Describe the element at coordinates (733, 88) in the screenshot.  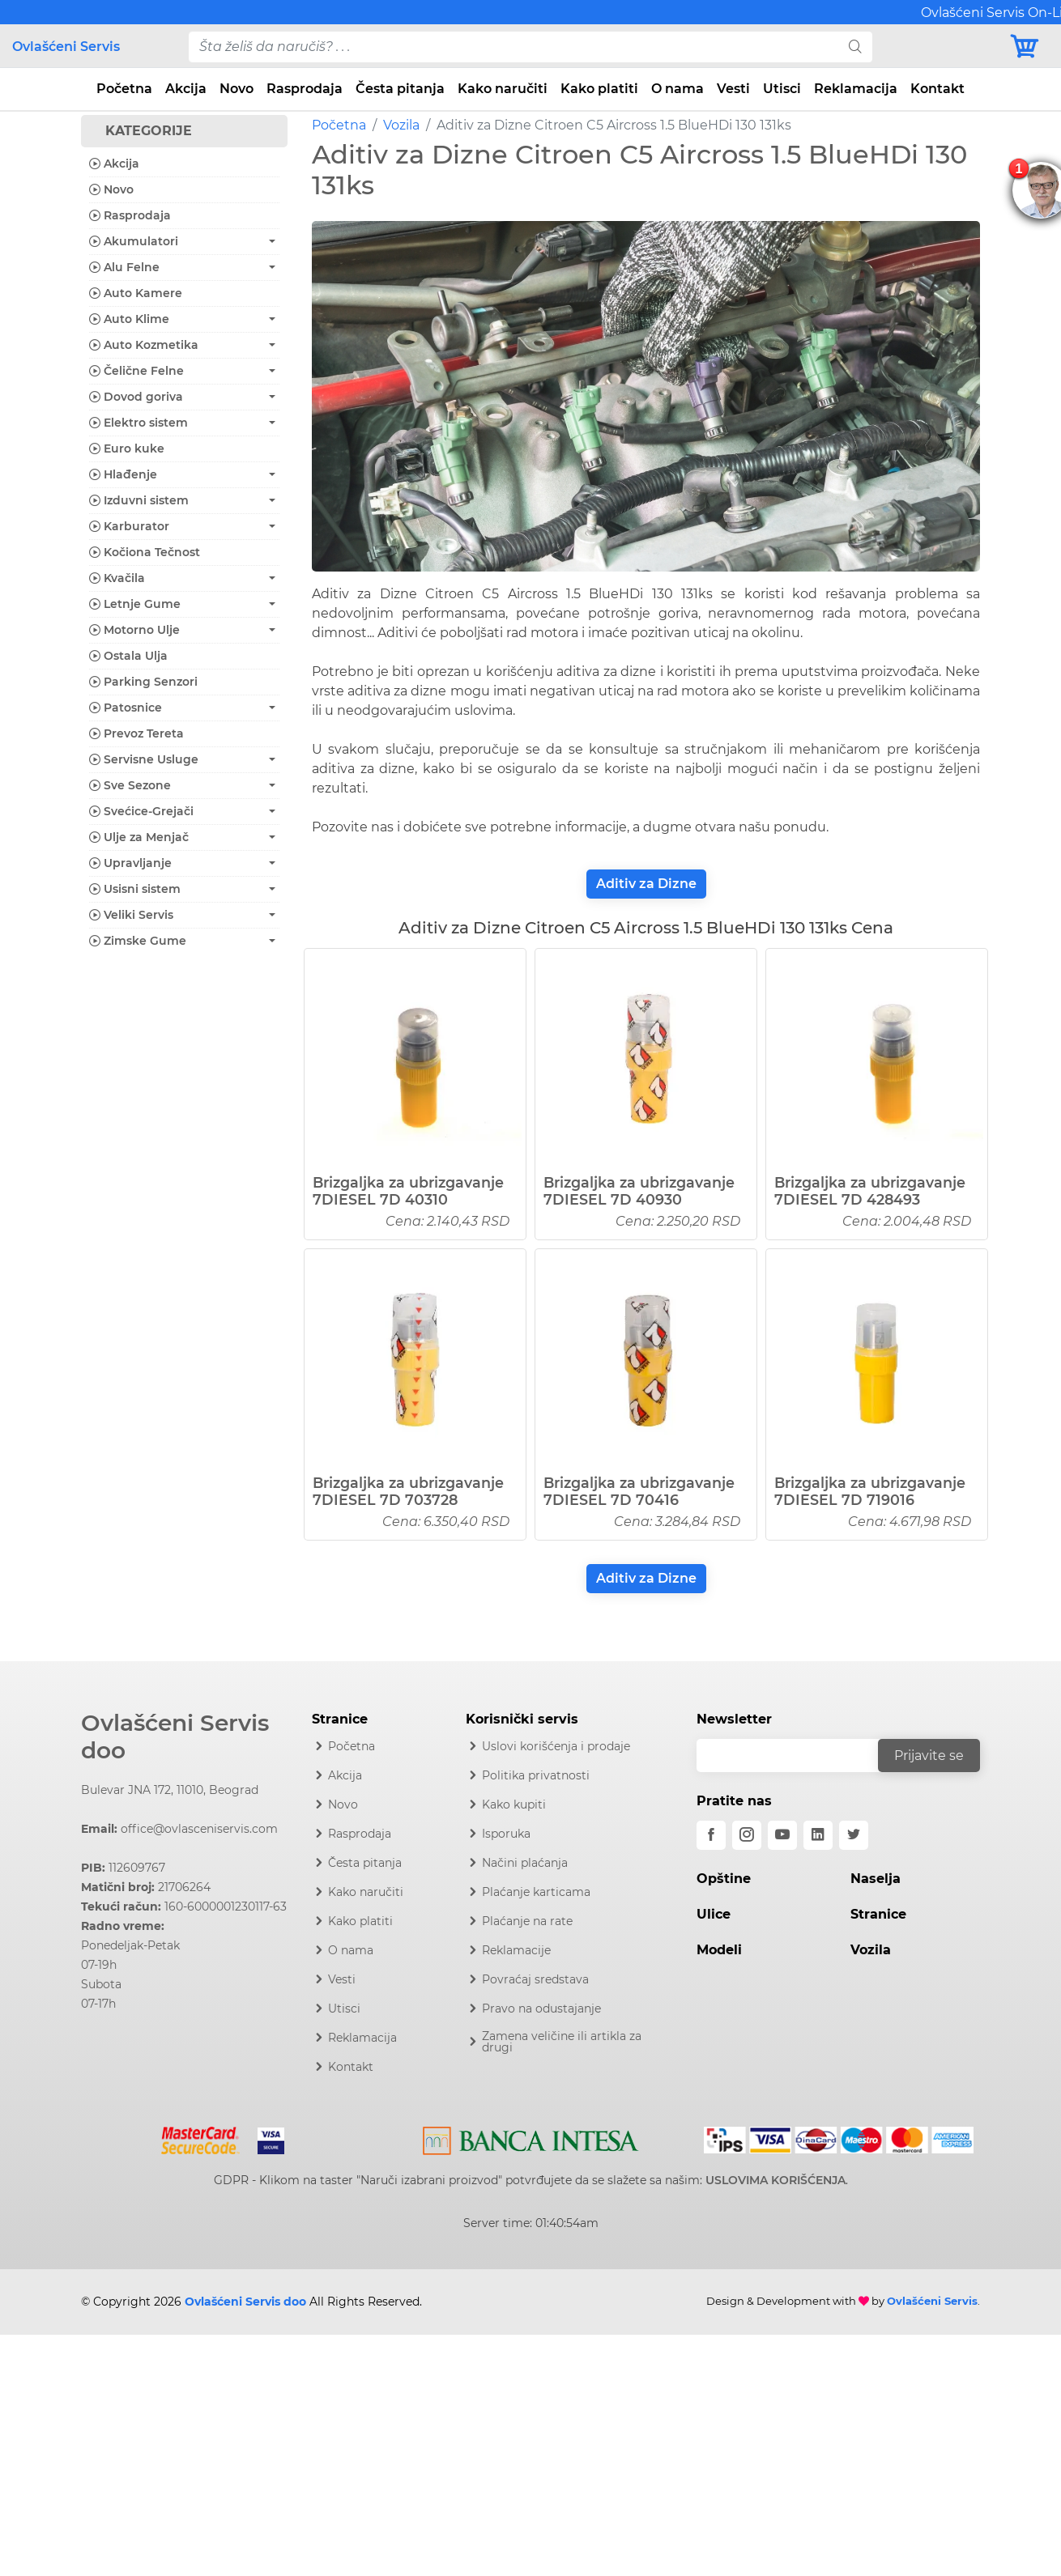
I see `Vesti` at that location.